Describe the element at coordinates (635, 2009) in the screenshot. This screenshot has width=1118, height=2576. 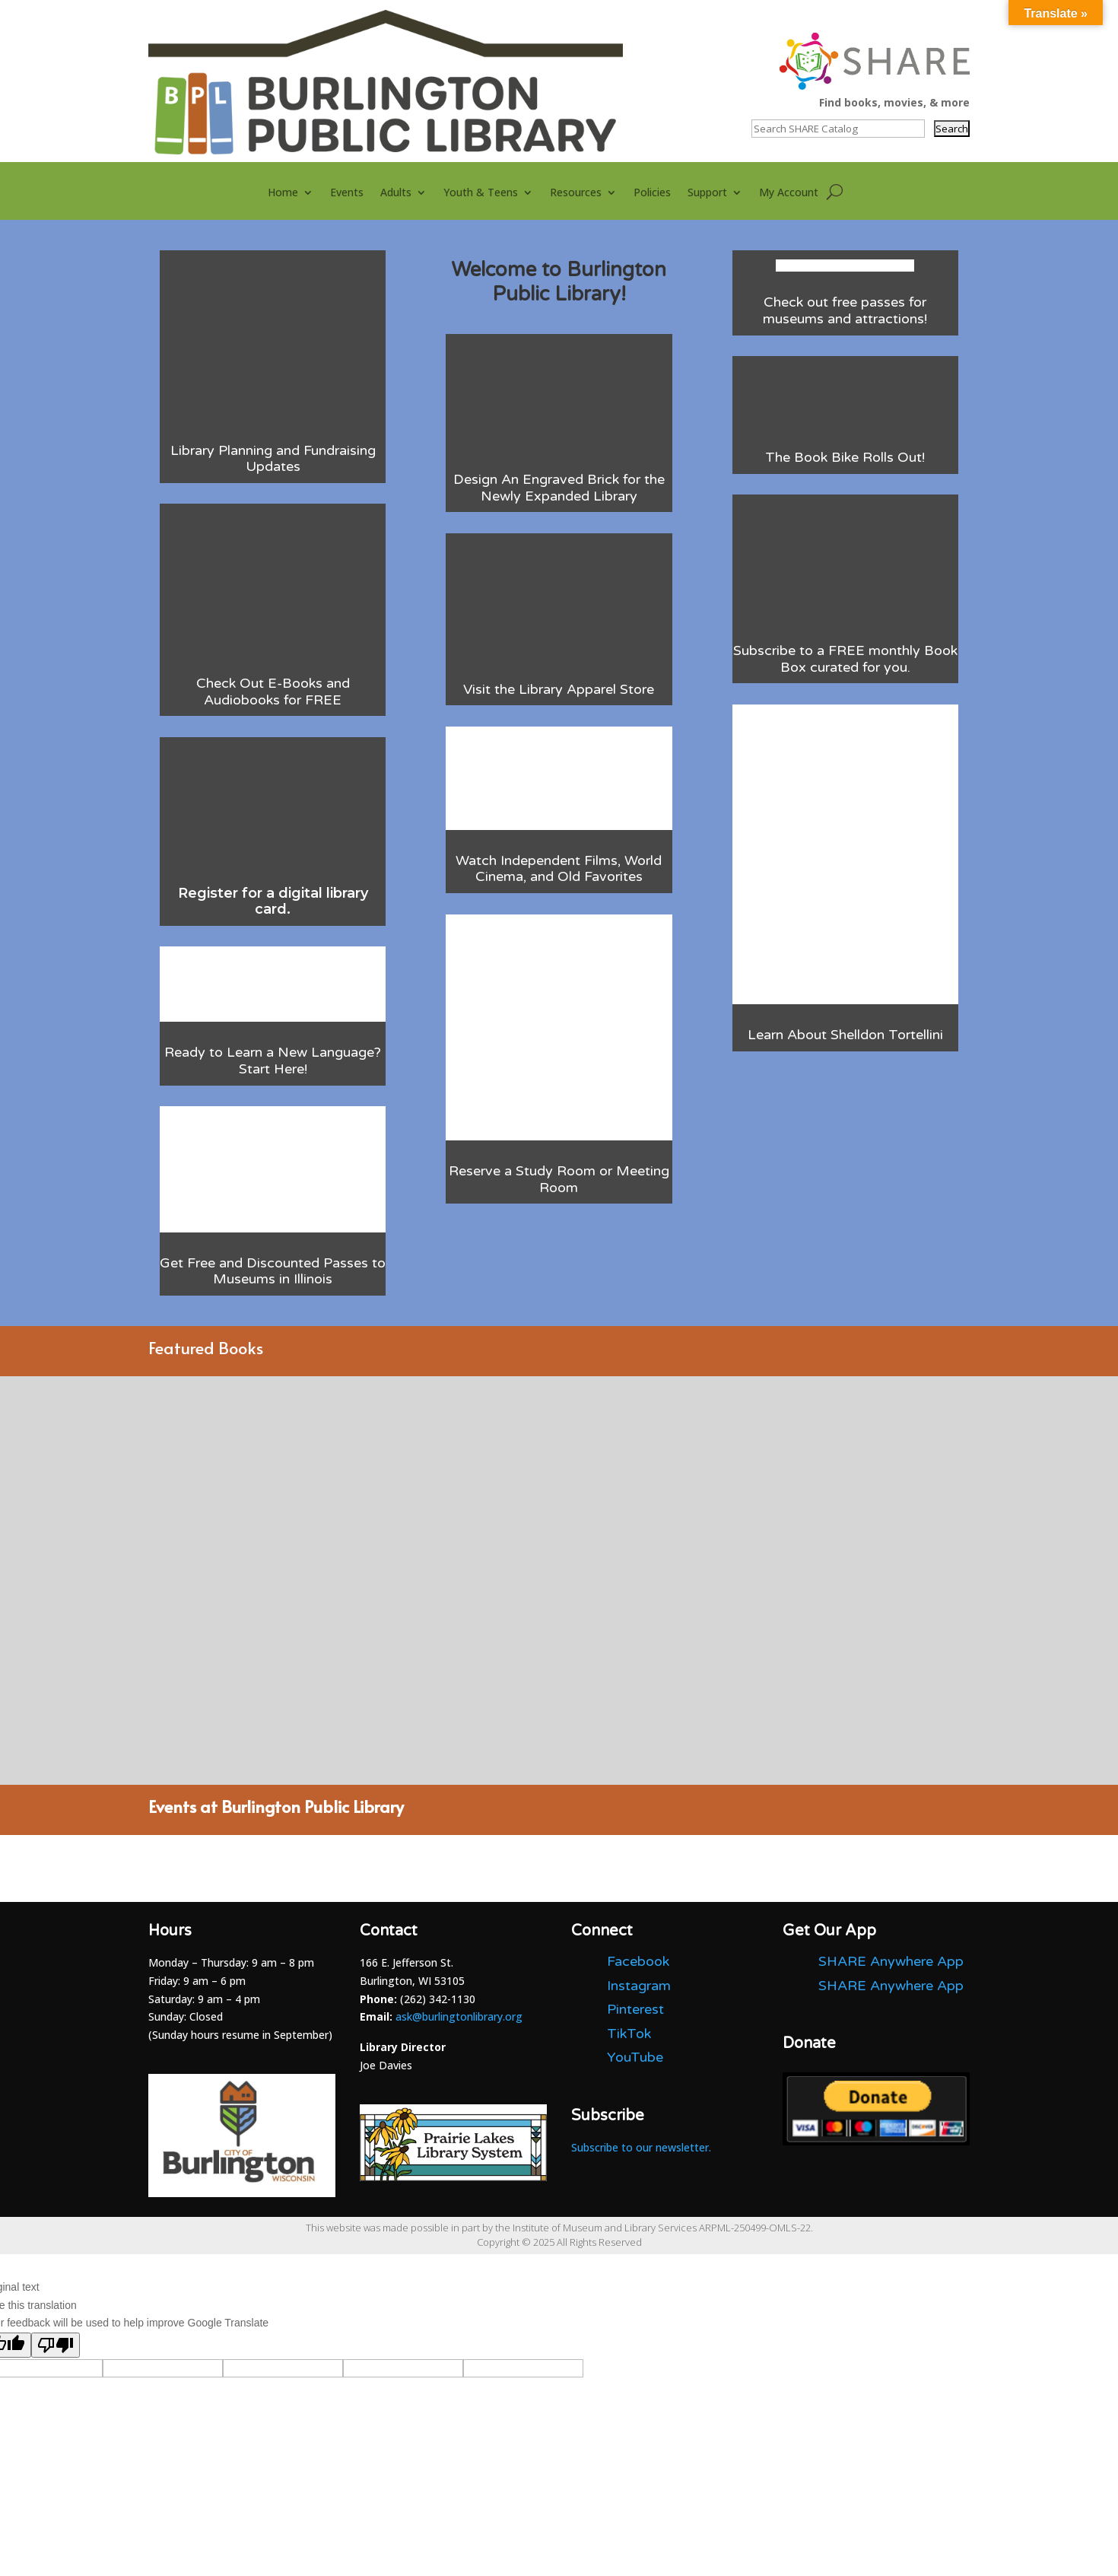
I see `Pinterest` at that location.